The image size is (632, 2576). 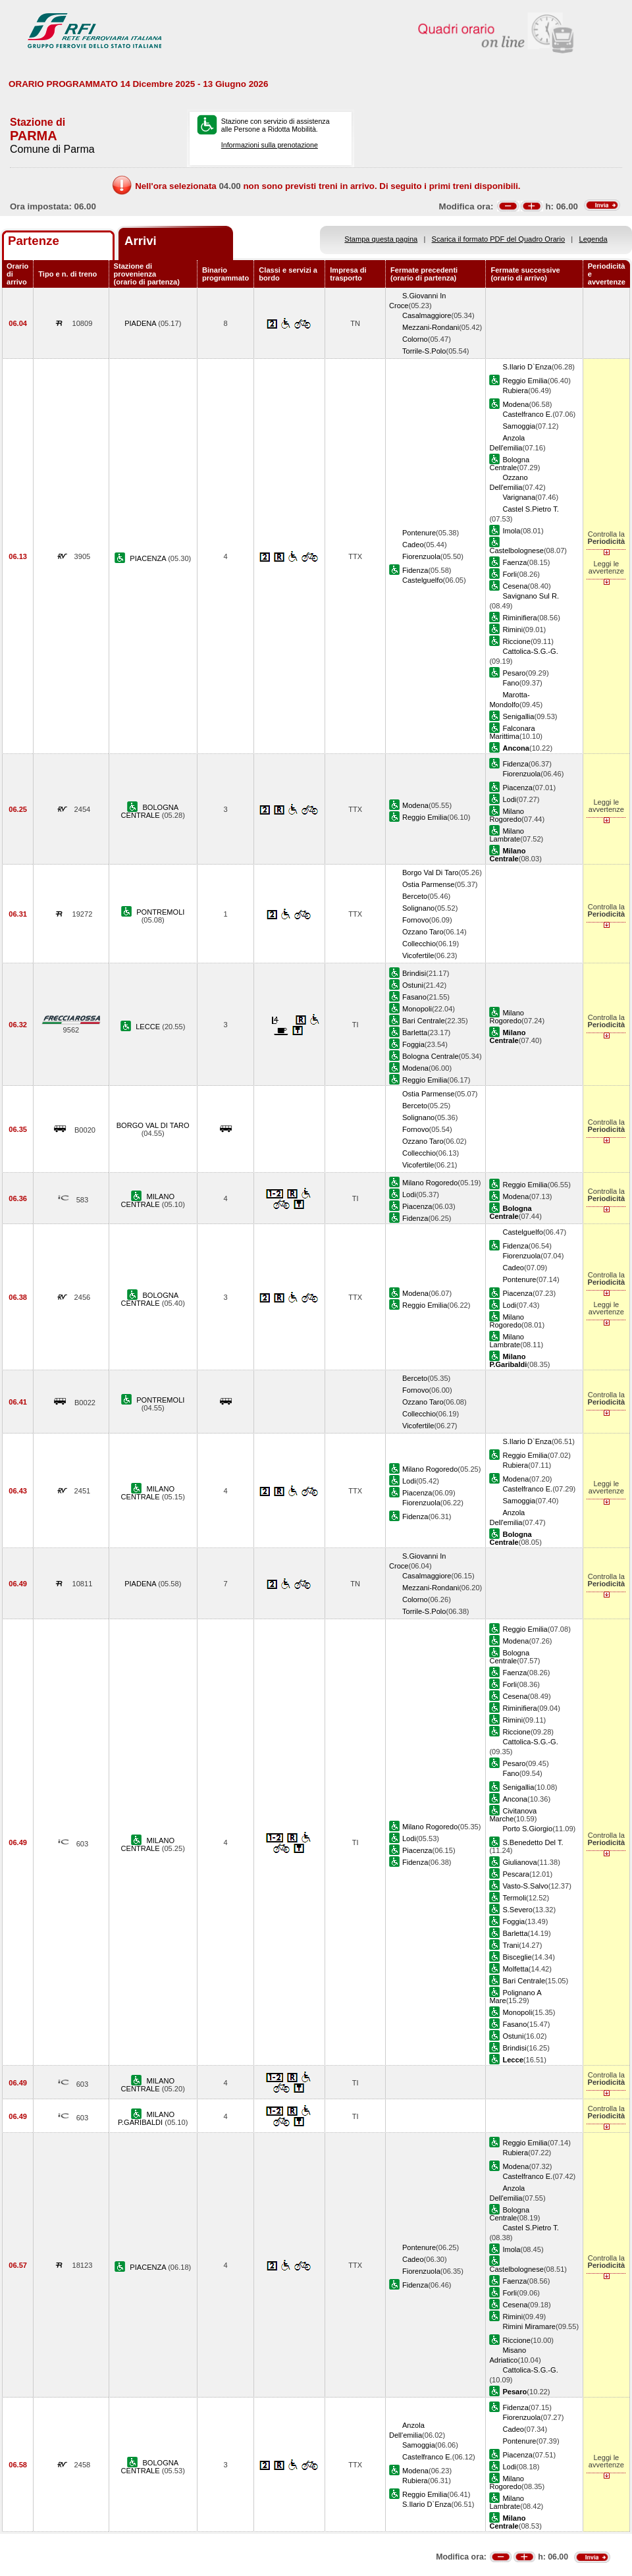 I want to click on Legenda, so click(x=593, y=239).